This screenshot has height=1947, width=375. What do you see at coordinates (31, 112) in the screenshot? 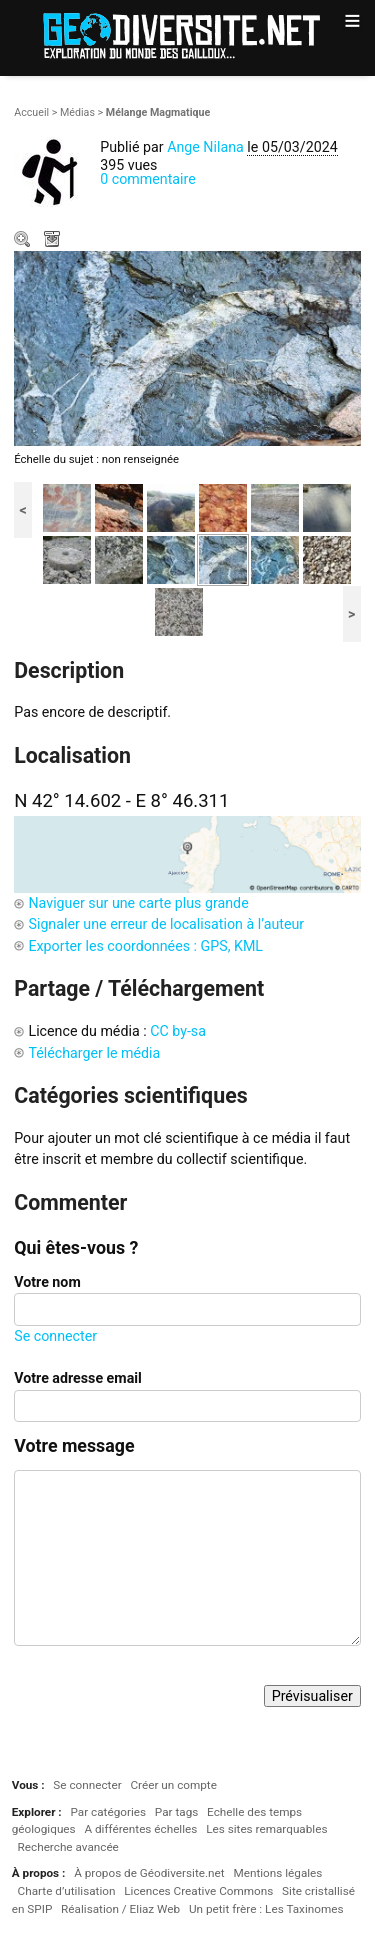
I see `Accueil` at bounding box center [31, 112].